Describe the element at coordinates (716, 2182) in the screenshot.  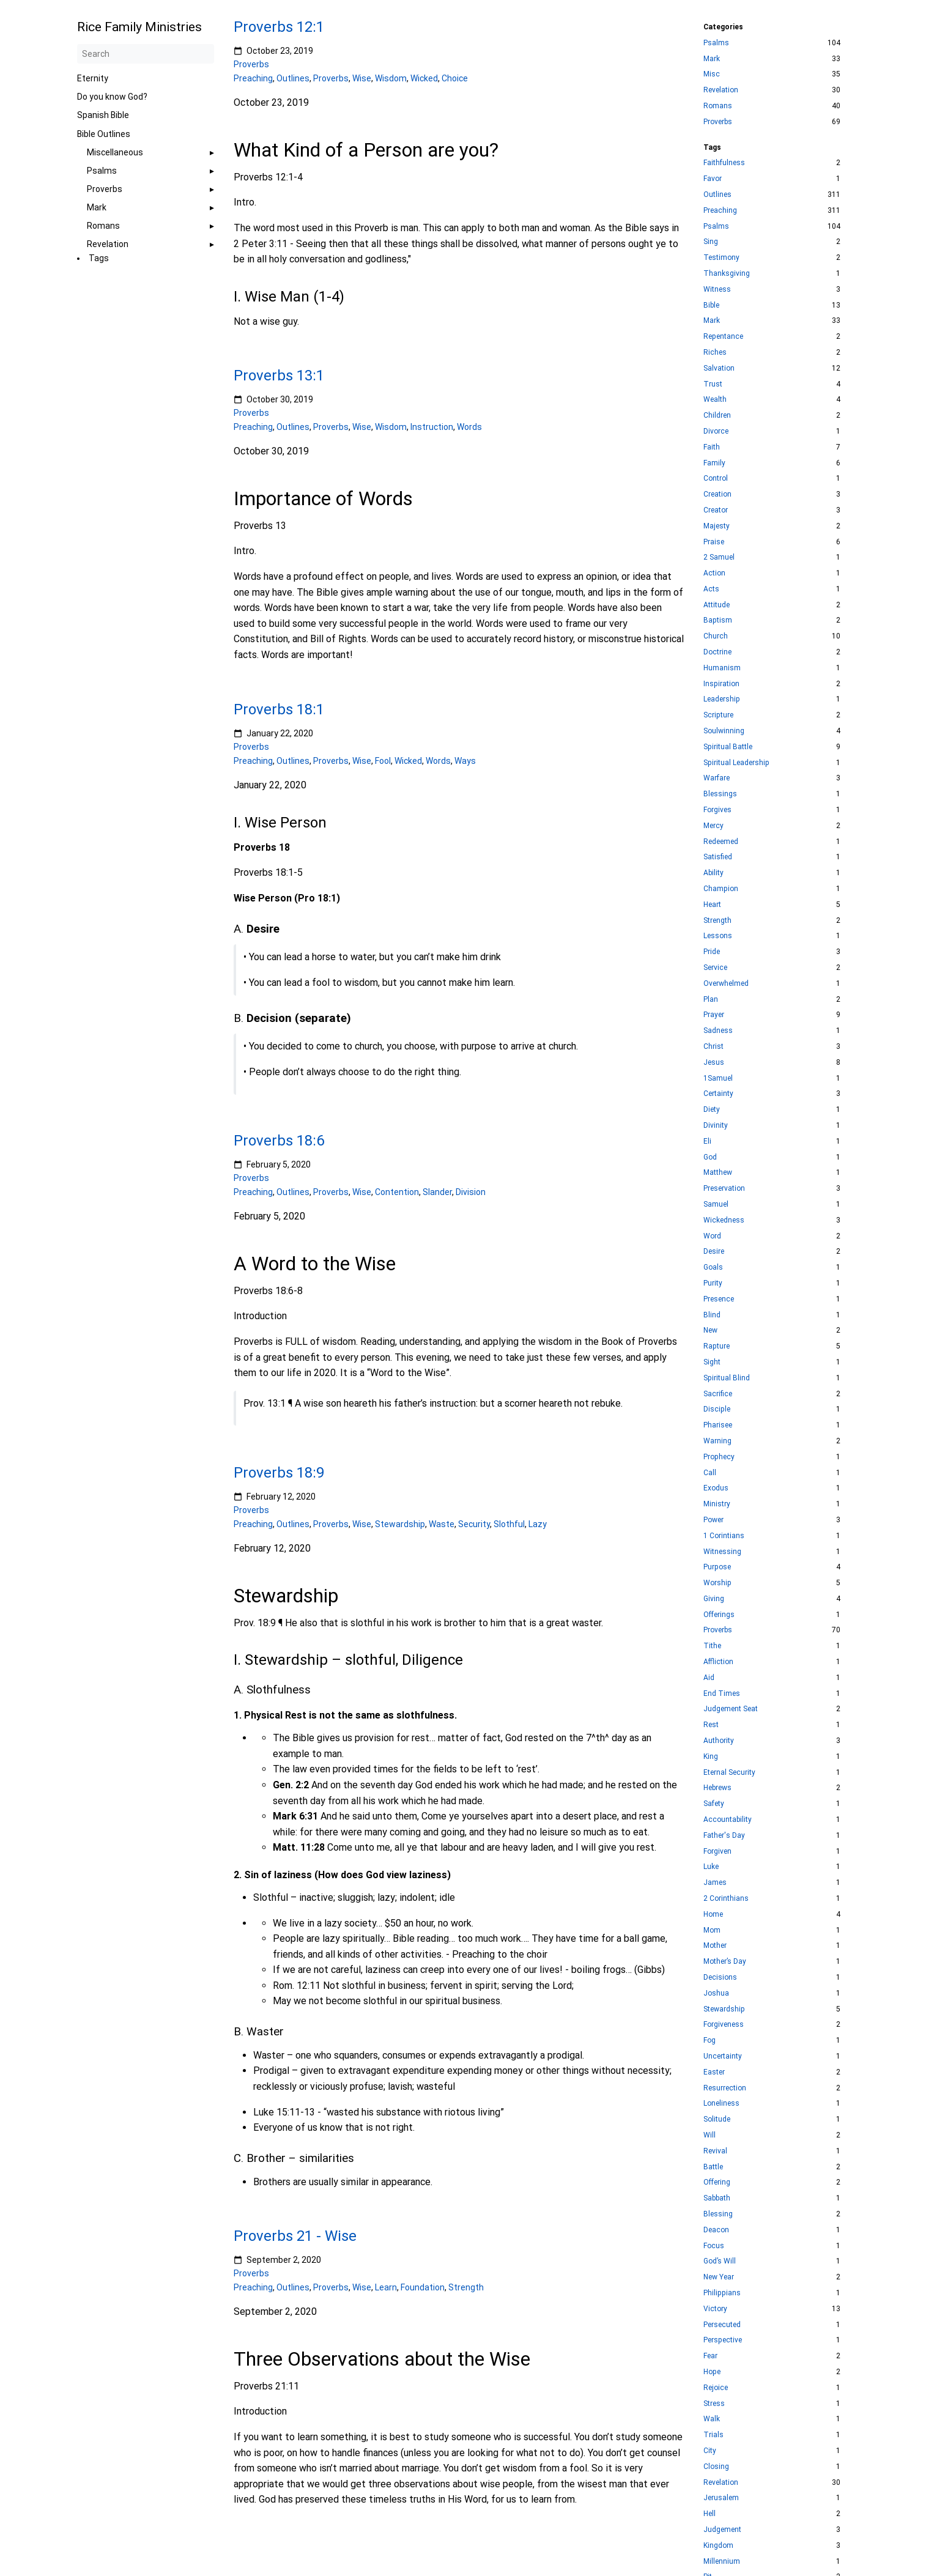
I see `Offering` at that location.